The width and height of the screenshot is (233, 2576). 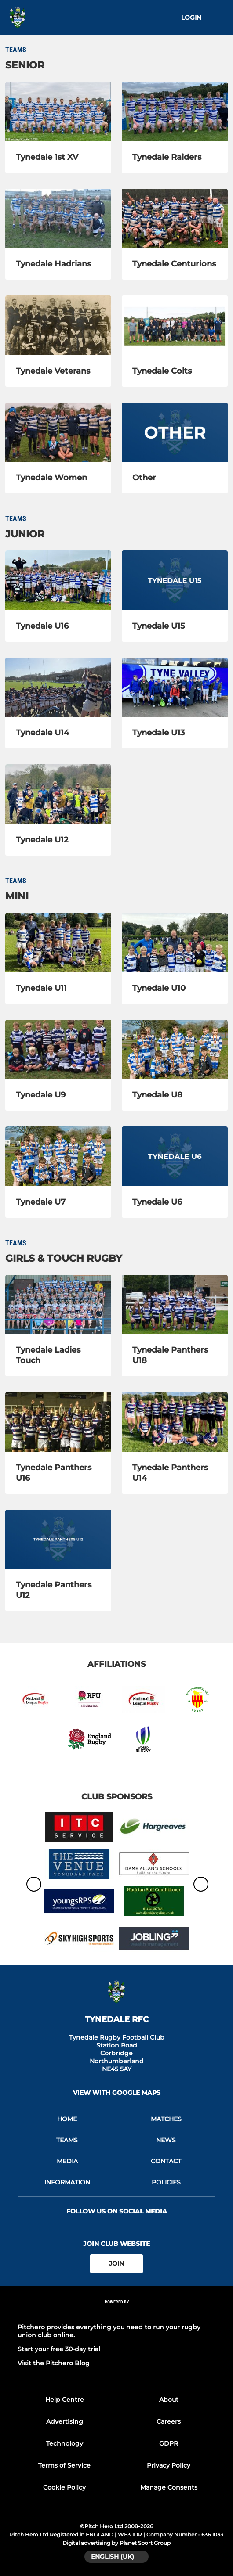 I want to click on Help Centre, so click(x=64, y=2399).